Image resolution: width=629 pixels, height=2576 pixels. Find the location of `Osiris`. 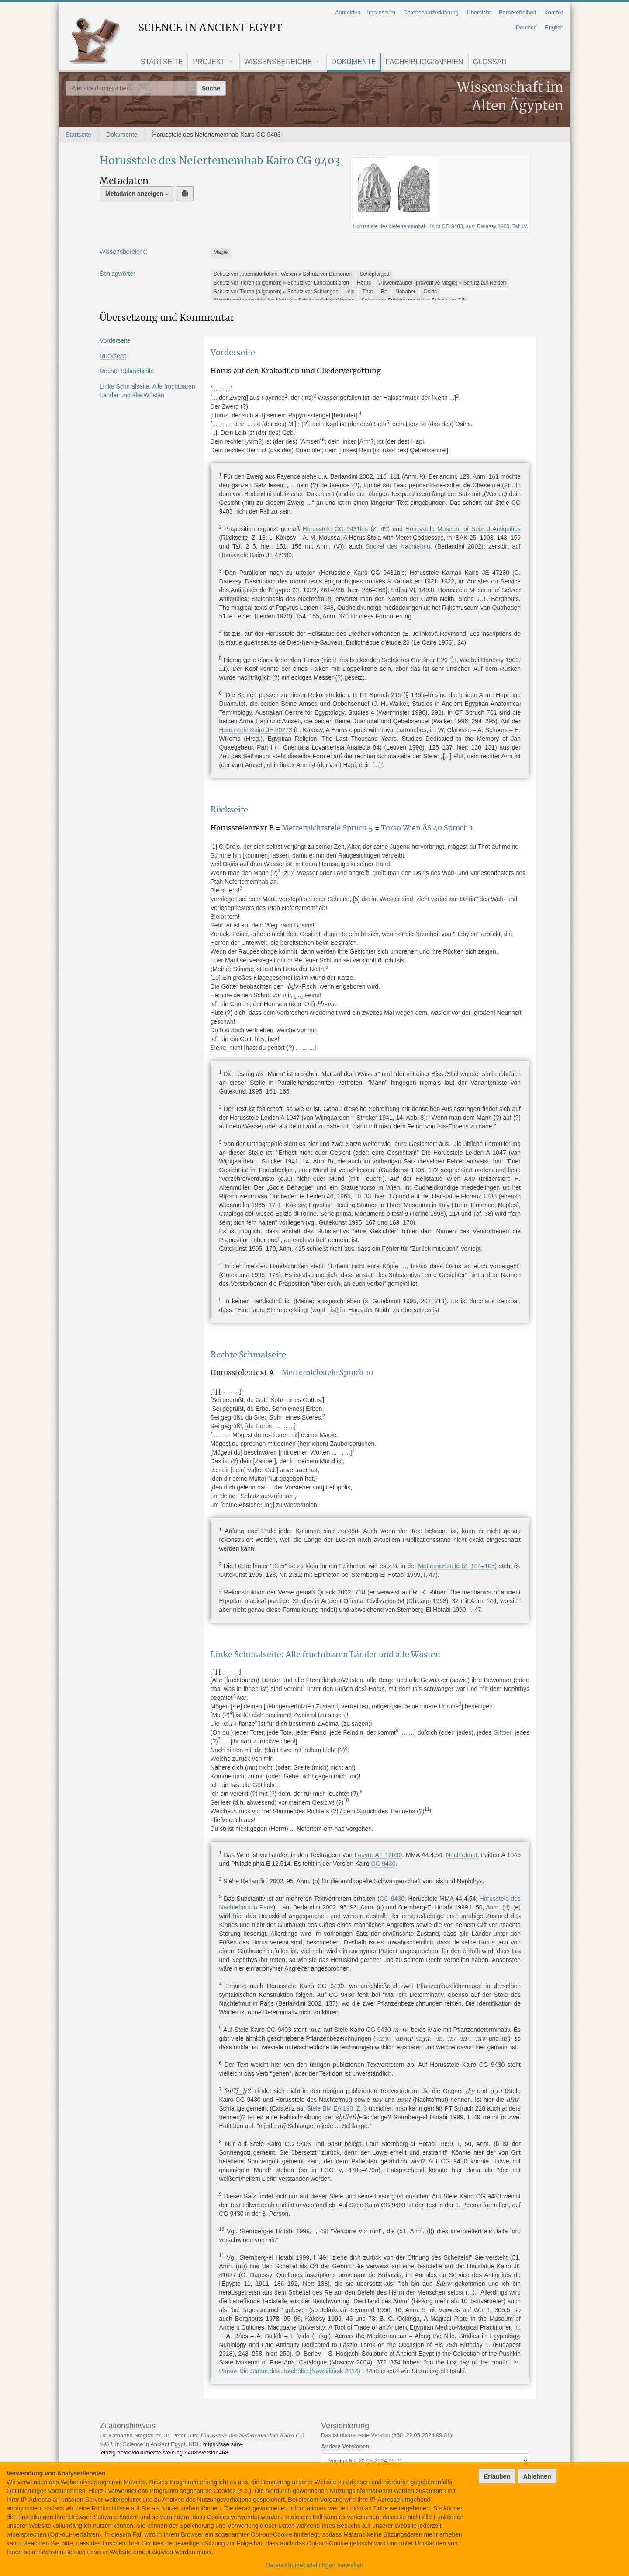

Osiris is located at coordinates (430, 291).